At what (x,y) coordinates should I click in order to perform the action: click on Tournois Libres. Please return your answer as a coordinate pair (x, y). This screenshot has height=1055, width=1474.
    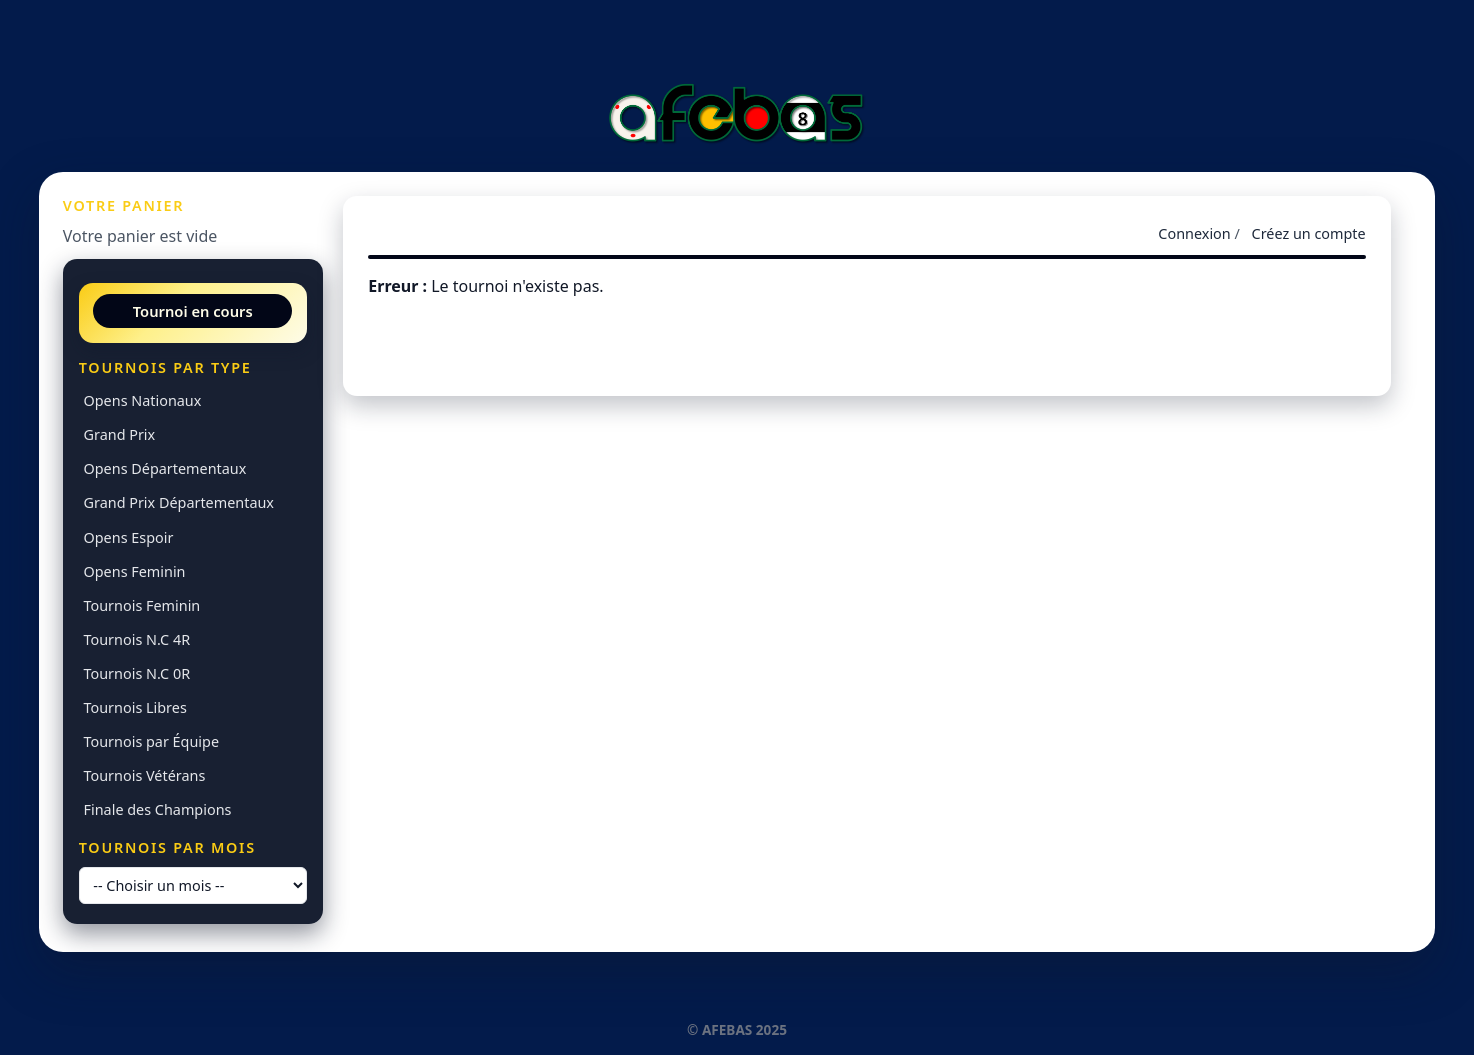
    Looking at the image, I should click on (135, 707).